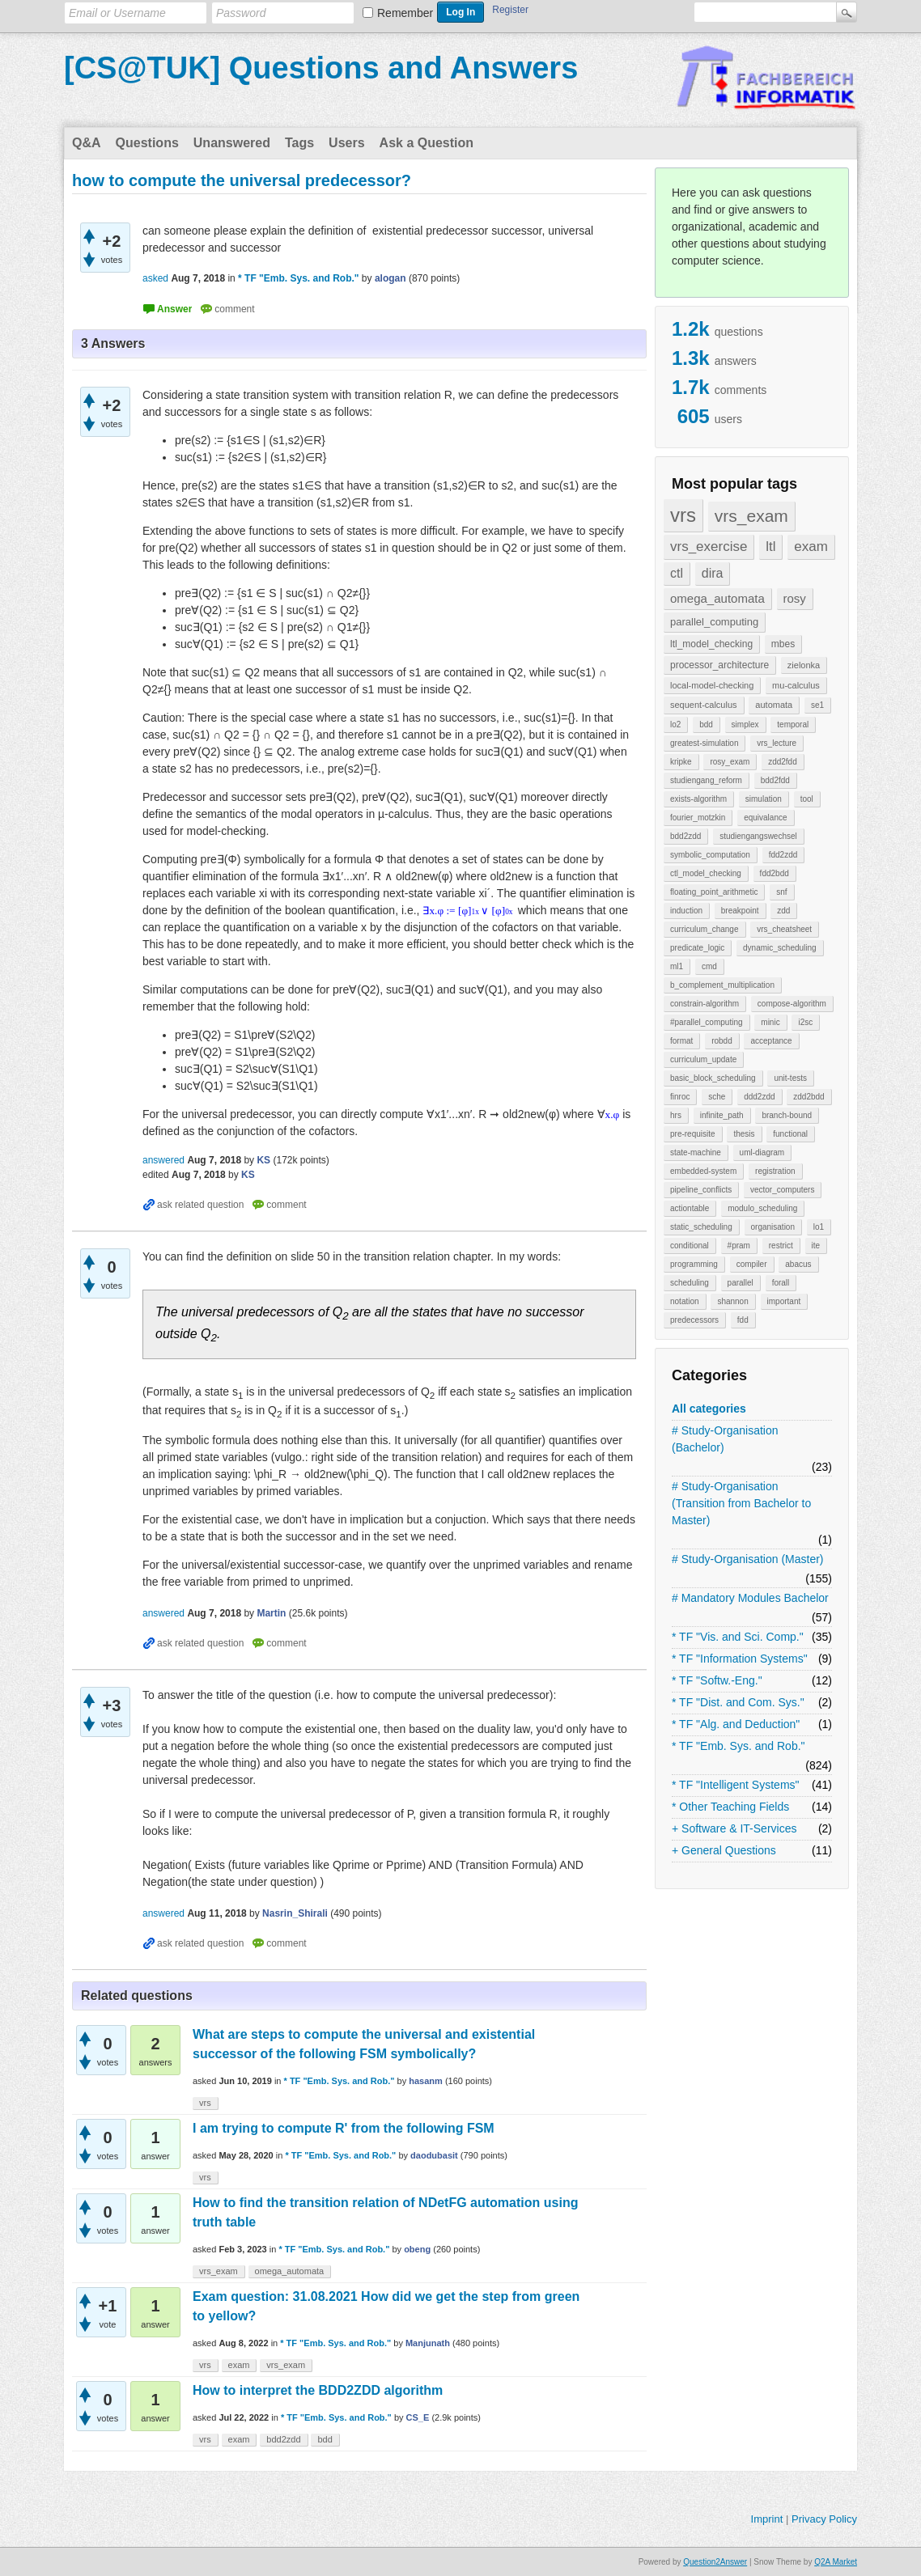 The height and width of the screenshot is (2576, 921). What do you see at coordinates (758, 836) in the screenshot?
I see `studiengangswechsel` at bounding box center [758, 836].